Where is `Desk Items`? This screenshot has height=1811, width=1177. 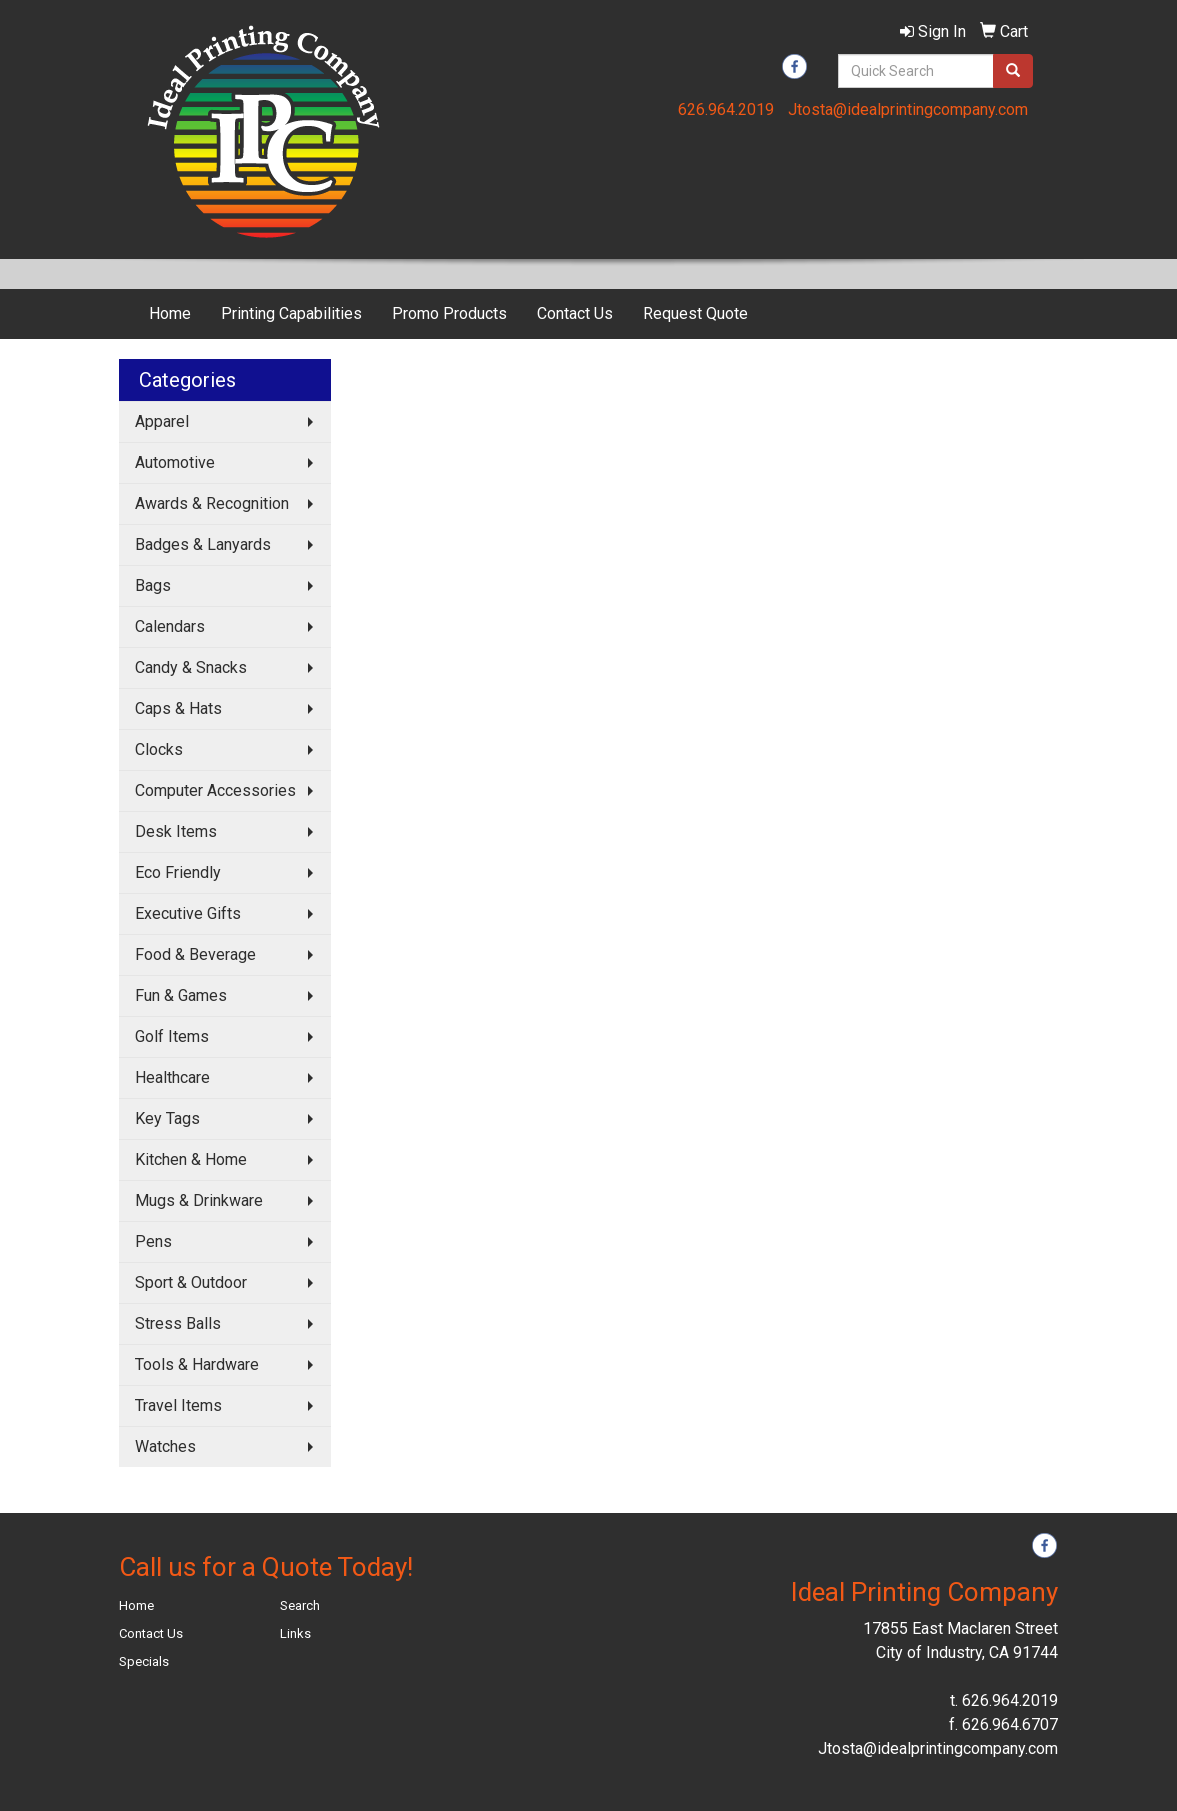 Desk Items is located at coordinates (176, 831).